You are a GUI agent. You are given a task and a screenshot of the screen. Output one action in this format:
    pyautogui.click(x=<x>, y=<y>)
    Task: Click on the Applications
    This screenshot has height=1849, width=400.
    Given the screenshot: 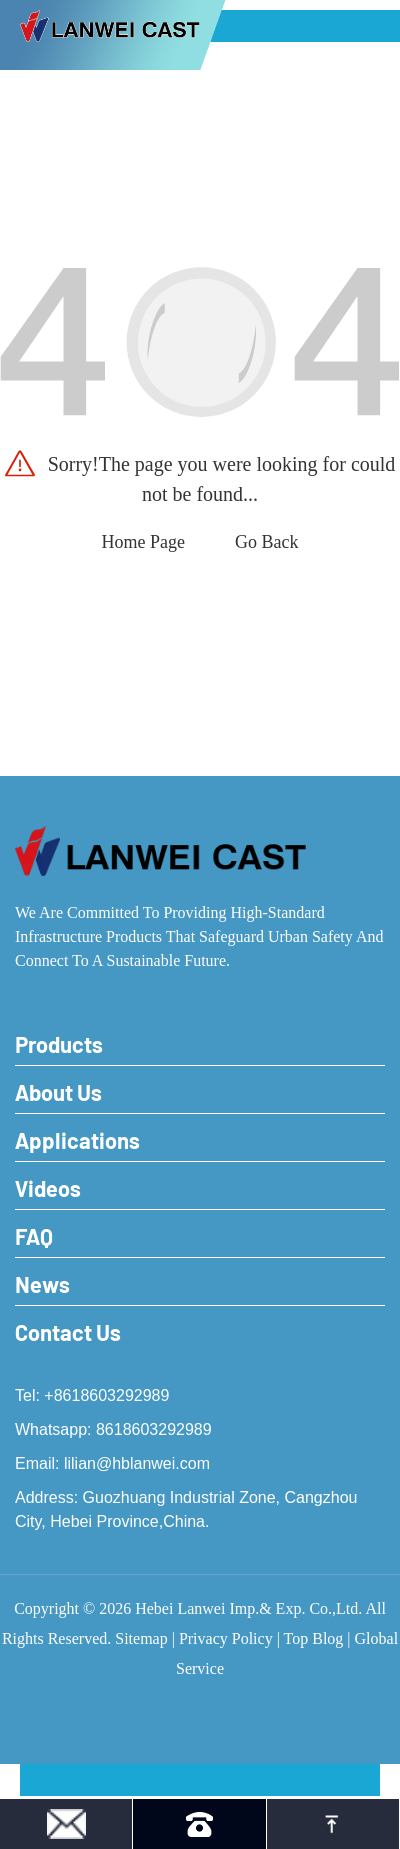 What is the action you would take?
    pyautogui.click(x=77, y=1140)
    